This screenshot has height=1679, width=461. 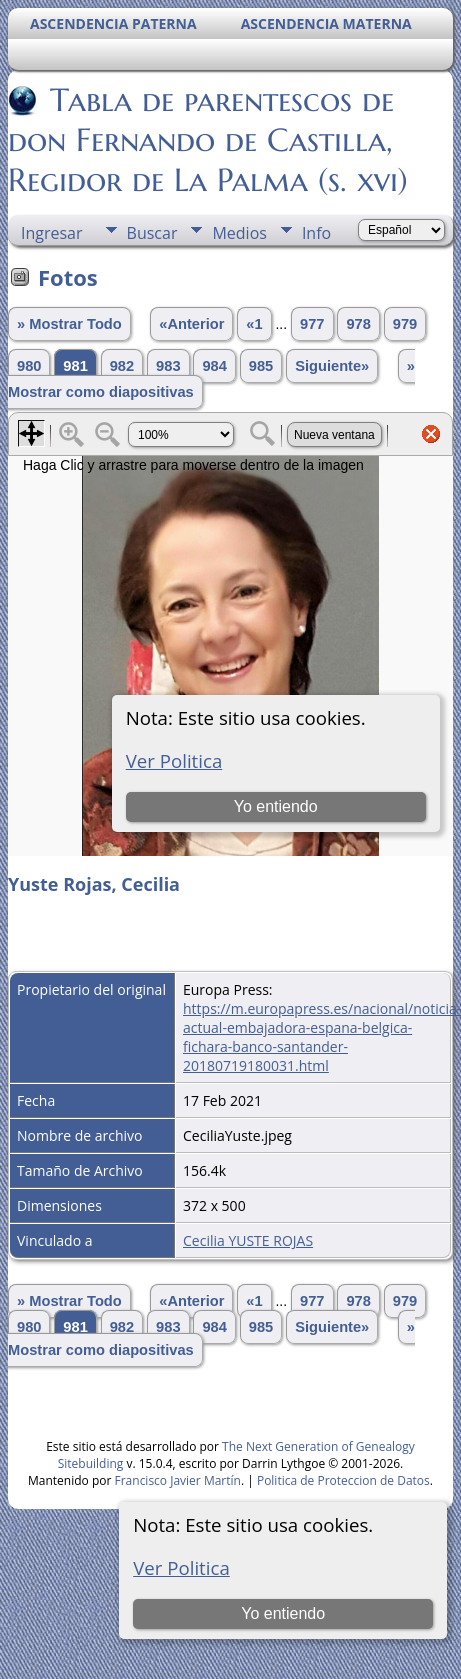 I want to click on Politica de Proteccion de Datos, so click(x=343, y=1480).